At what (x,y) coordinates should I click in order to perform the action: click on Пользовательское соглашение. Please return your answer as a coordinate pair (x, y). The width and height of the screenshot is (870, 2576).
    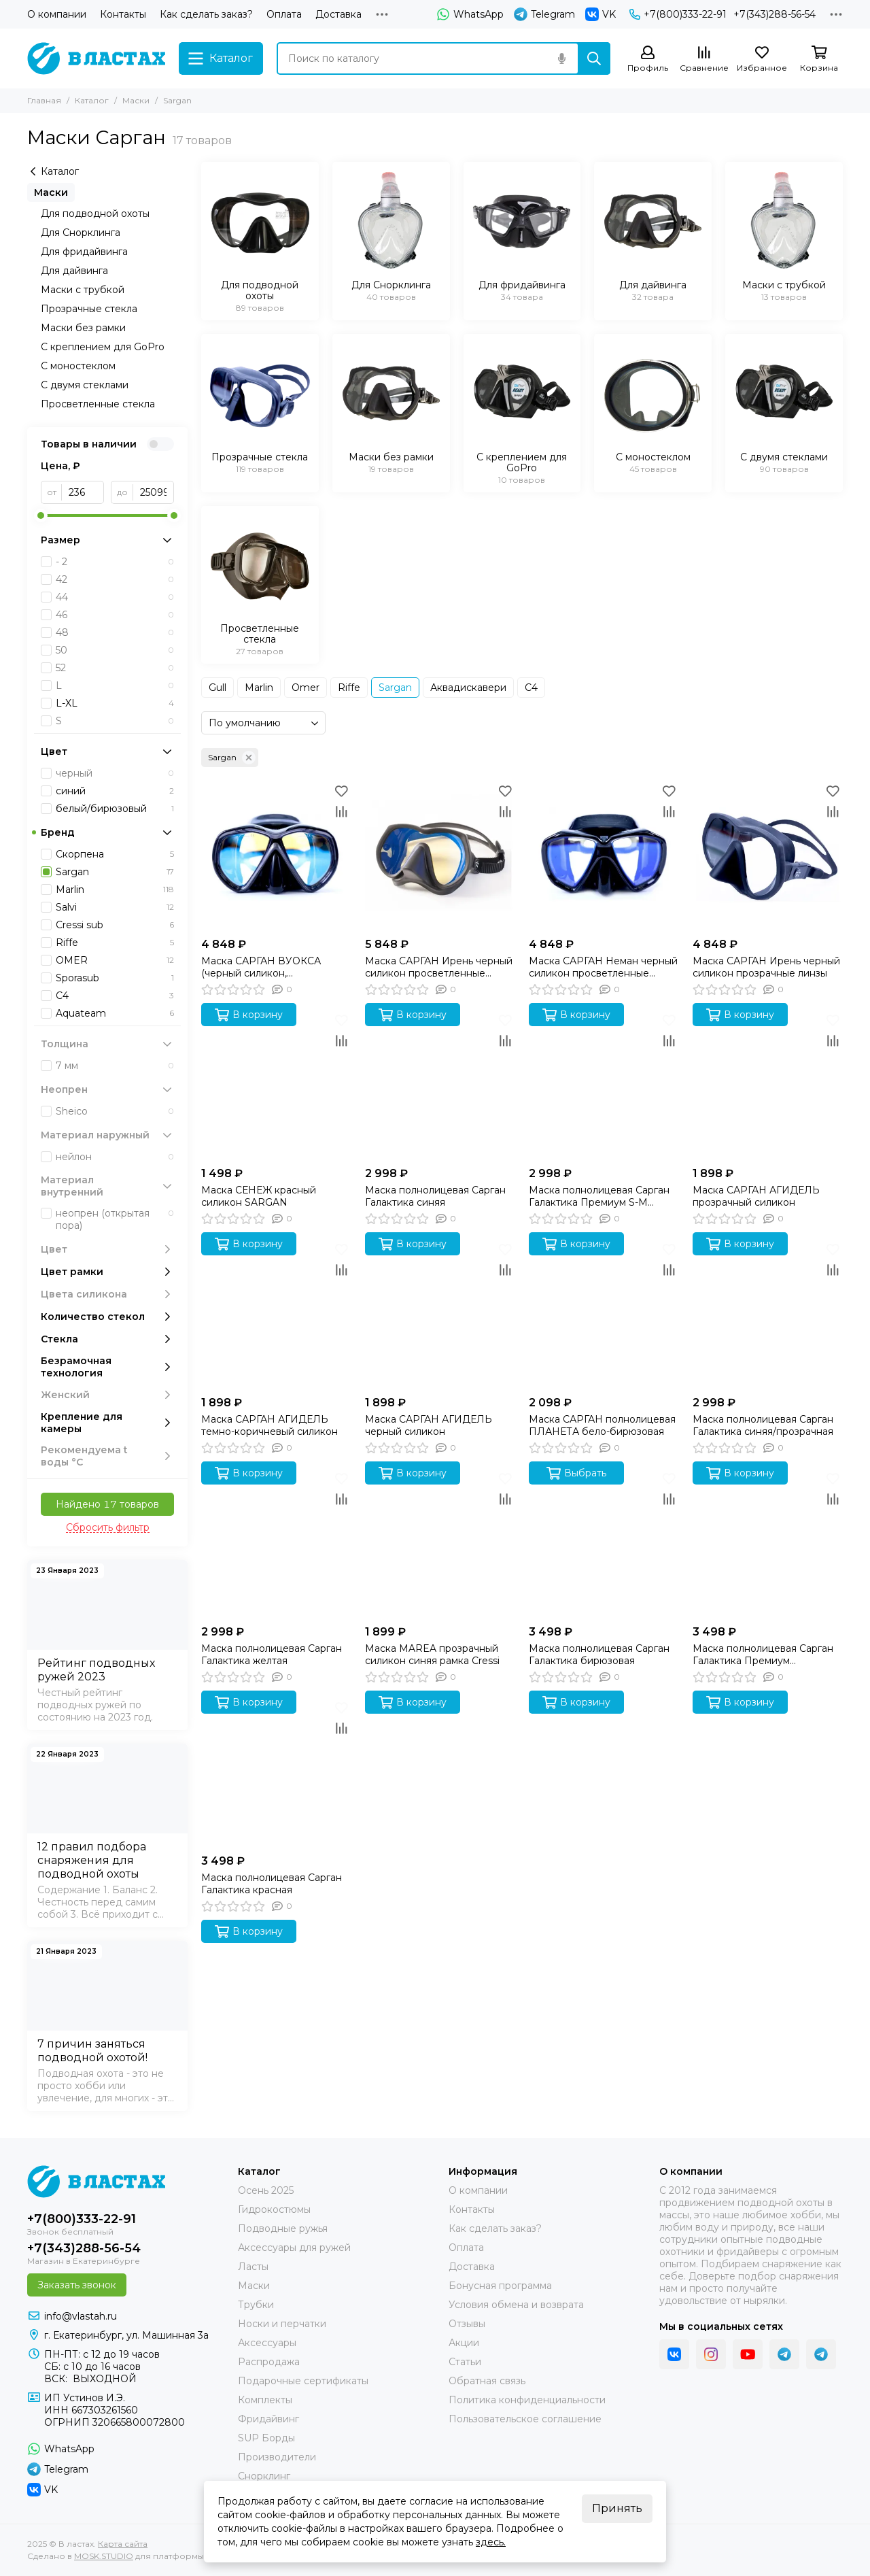
    Looking at the image, I should click on (525, 2419).